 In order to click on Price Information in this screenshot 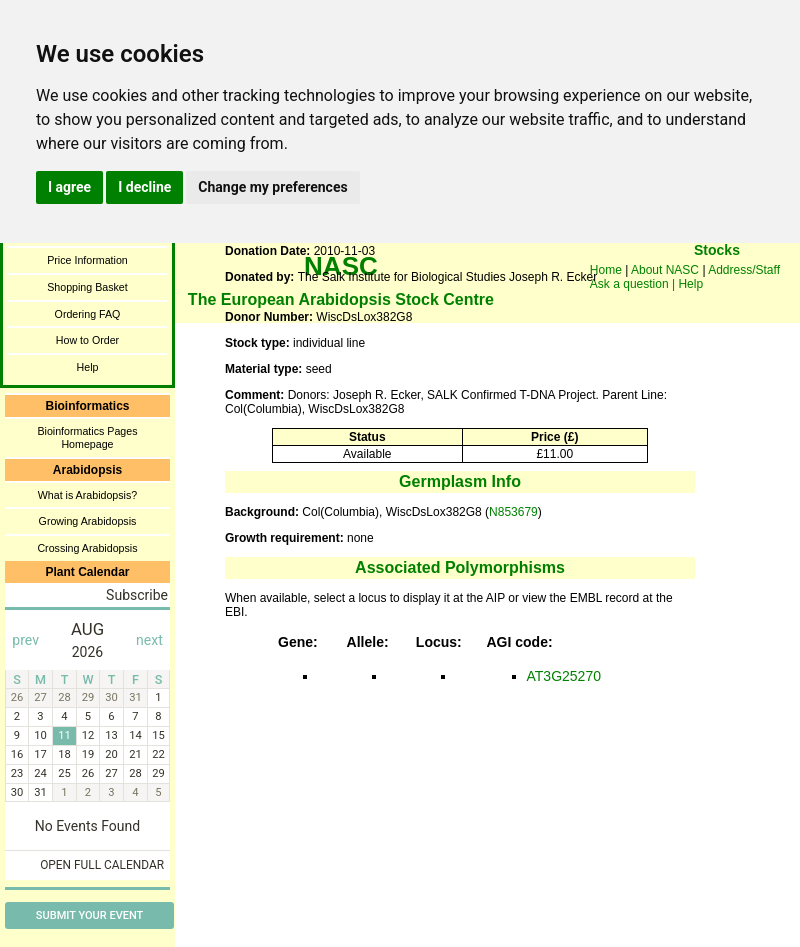, I will do `click(87, 260)`.